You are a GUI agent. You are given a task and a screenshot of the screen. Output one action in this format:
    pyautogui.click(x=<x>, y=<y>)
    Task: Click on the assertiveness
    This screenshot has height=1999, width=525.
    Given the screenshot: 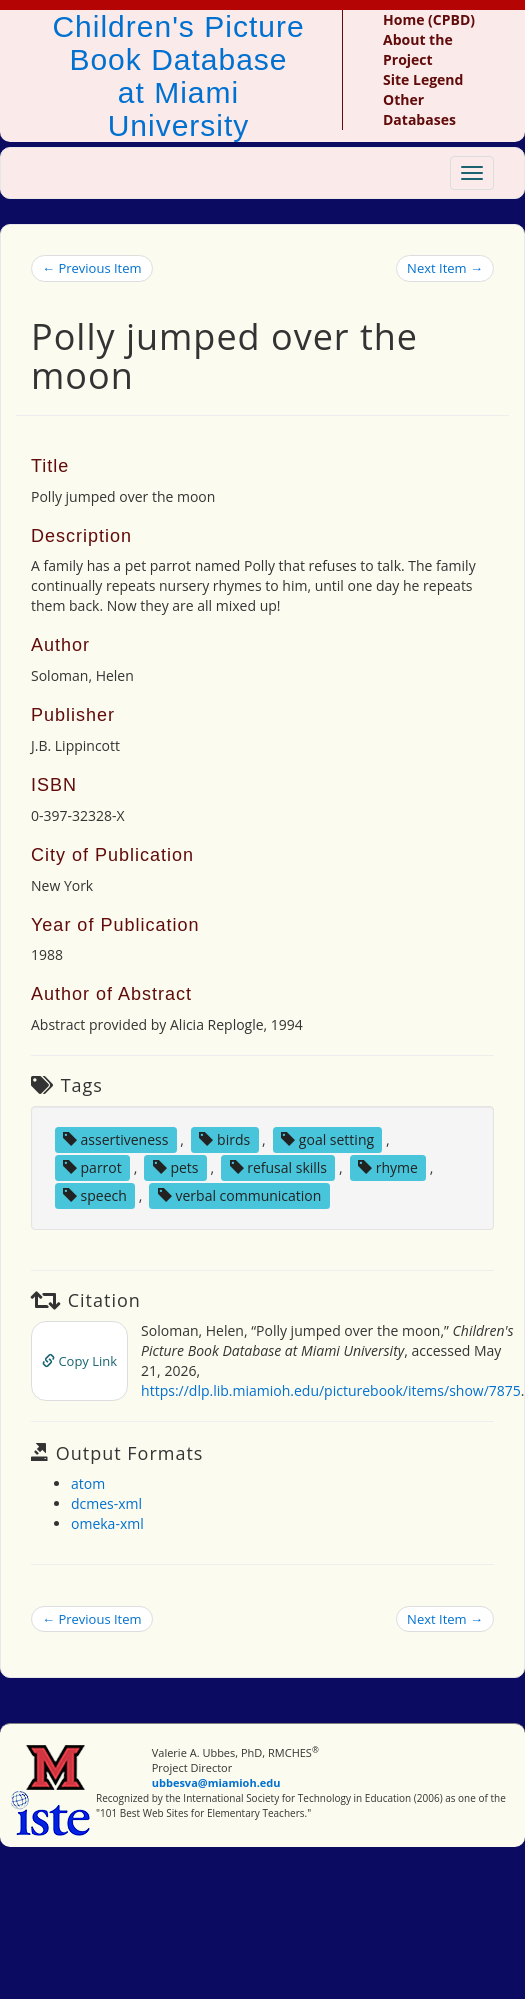 What is the action you would take?
    pyautogui.click(x=116, y=1139)
    